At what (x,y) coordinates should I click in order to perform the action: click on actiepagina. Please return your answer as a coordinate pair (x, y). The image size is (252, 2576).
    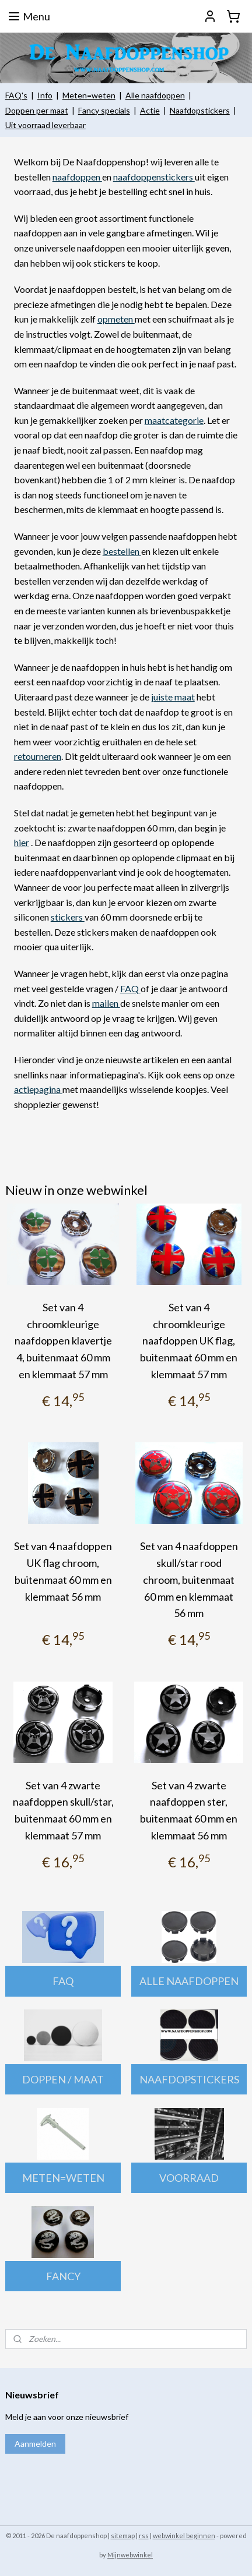
    Looking at the image, I should click on (38, 1089).